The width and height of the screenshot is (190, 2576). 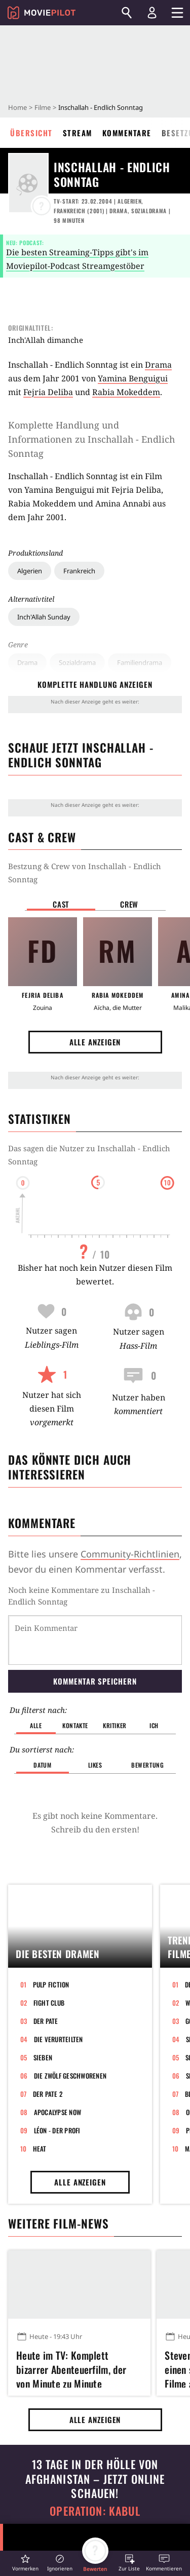 What do you see at coordinates (126, 132) in the screenshot?
I see `Kommentare` at bounding box center [126, 132].